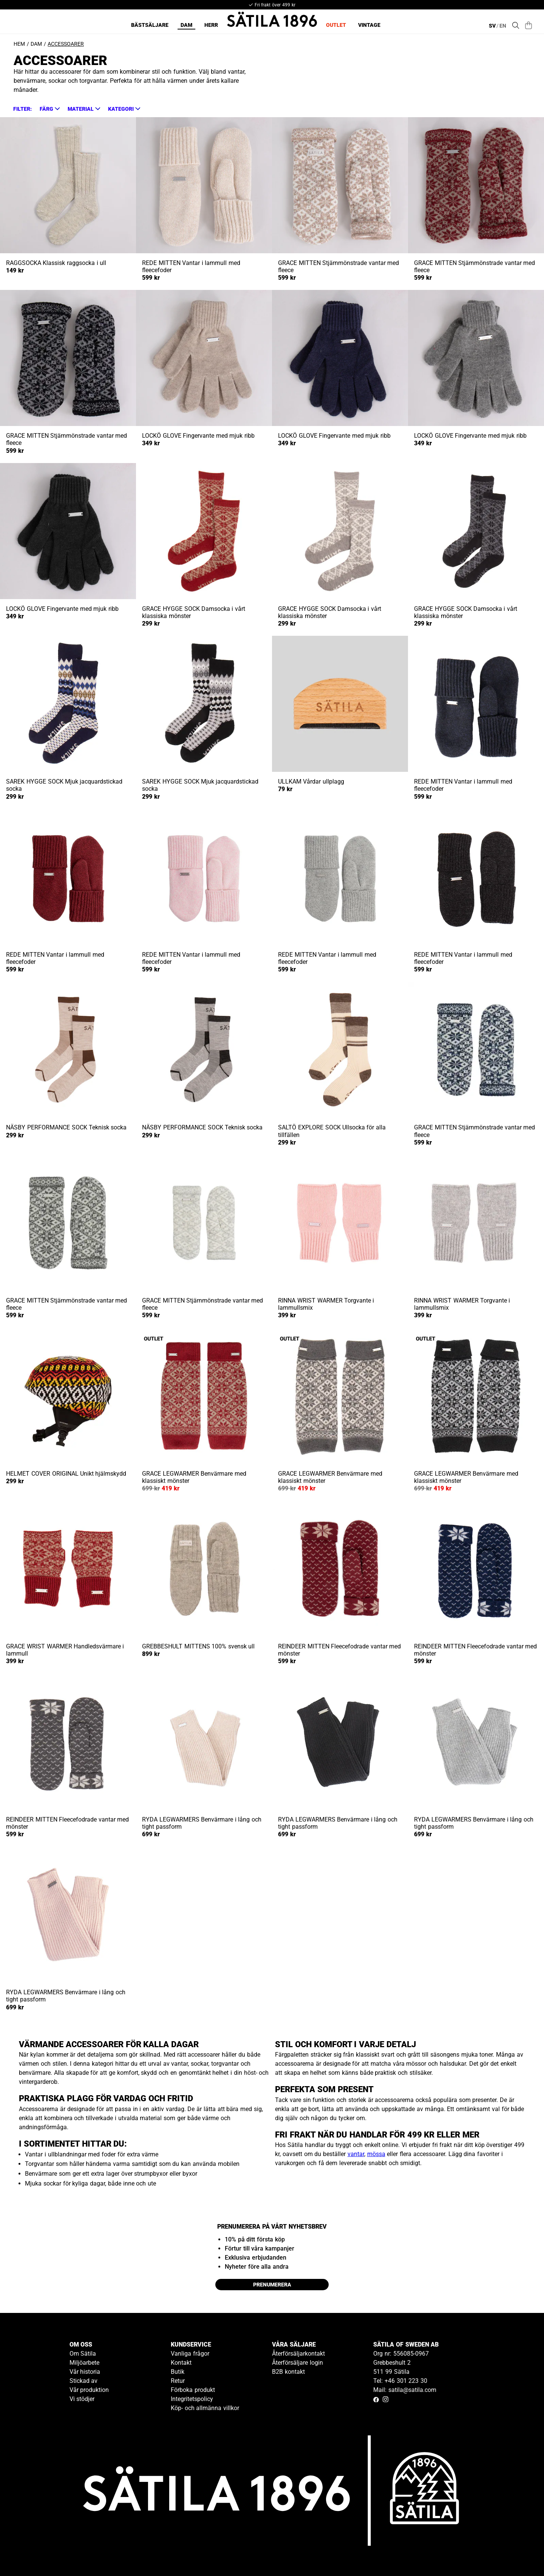 The width and height of the screenshot is (544, 2576). I want to click on Vanliga frågor, so click(190, 2353).